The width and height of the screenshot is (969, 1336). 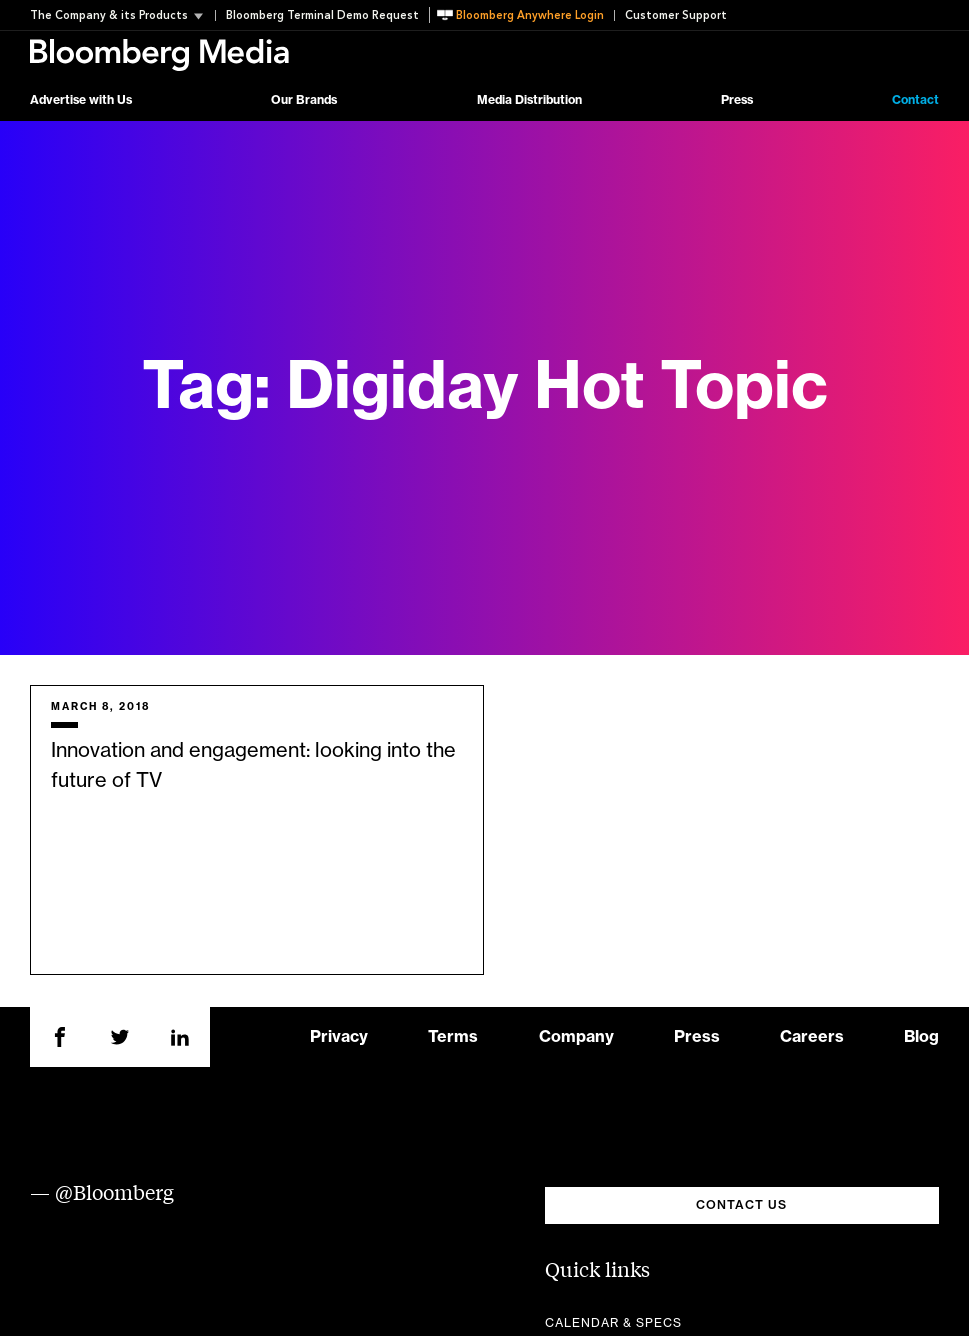 I want to click on Company, so click(x=576, y=1037).